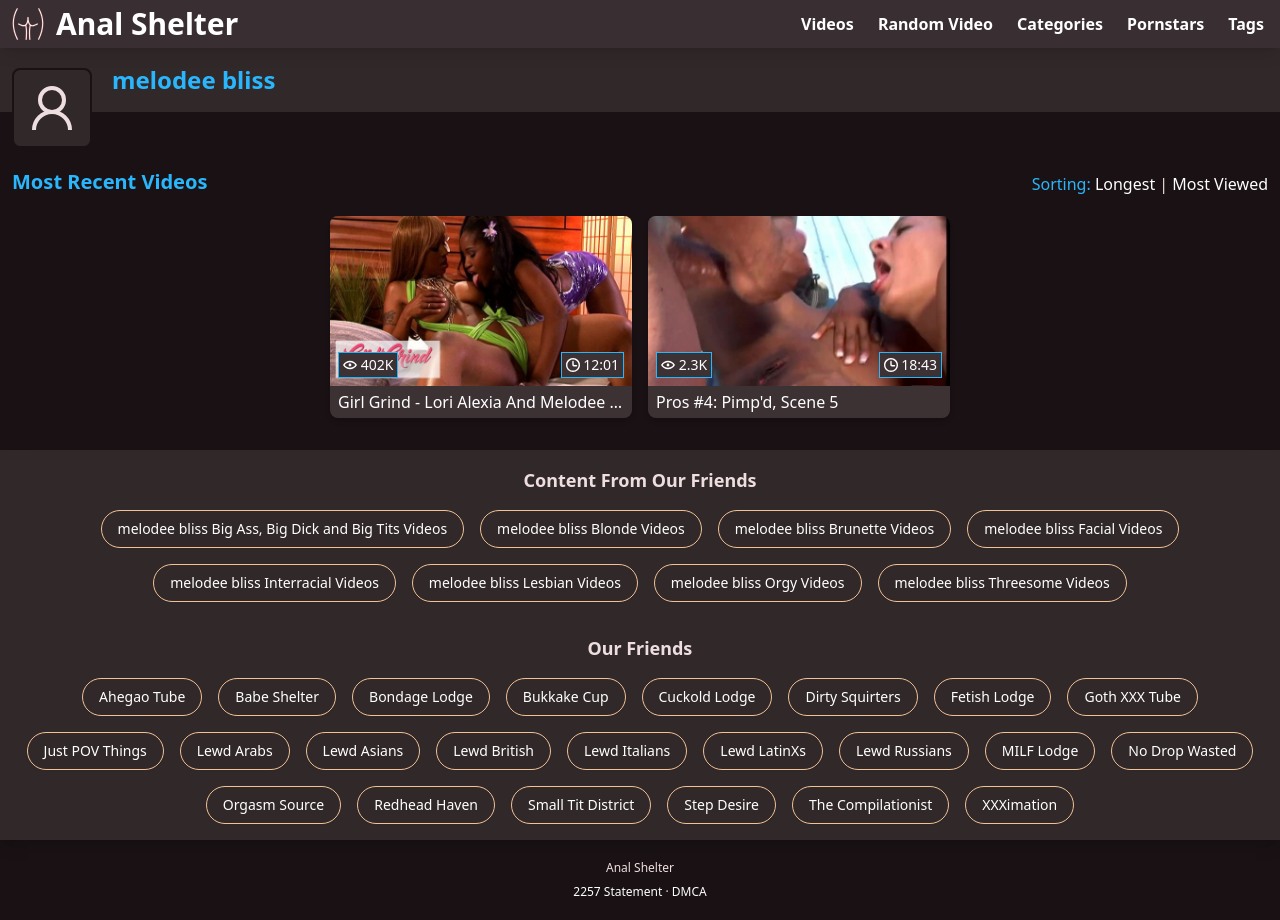 The image size is (1280, 920). I want to click on Videos, so click(827, 24).